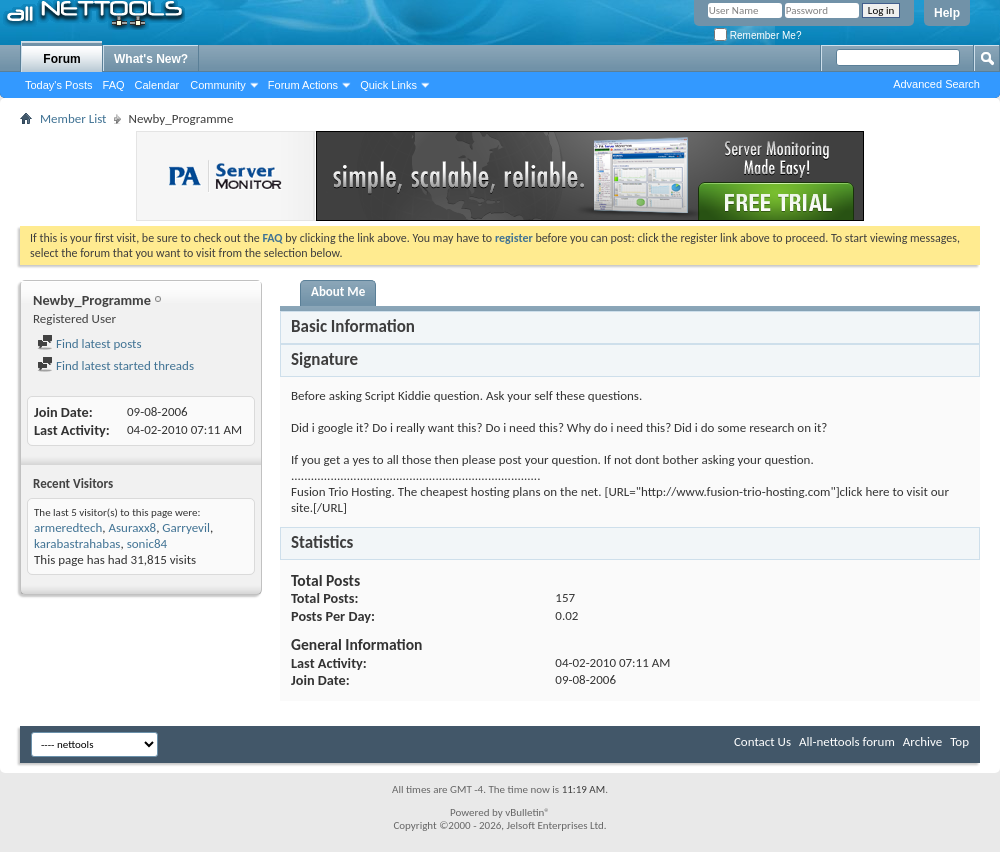  I want to click on Find latest posts, so click(89, 343).